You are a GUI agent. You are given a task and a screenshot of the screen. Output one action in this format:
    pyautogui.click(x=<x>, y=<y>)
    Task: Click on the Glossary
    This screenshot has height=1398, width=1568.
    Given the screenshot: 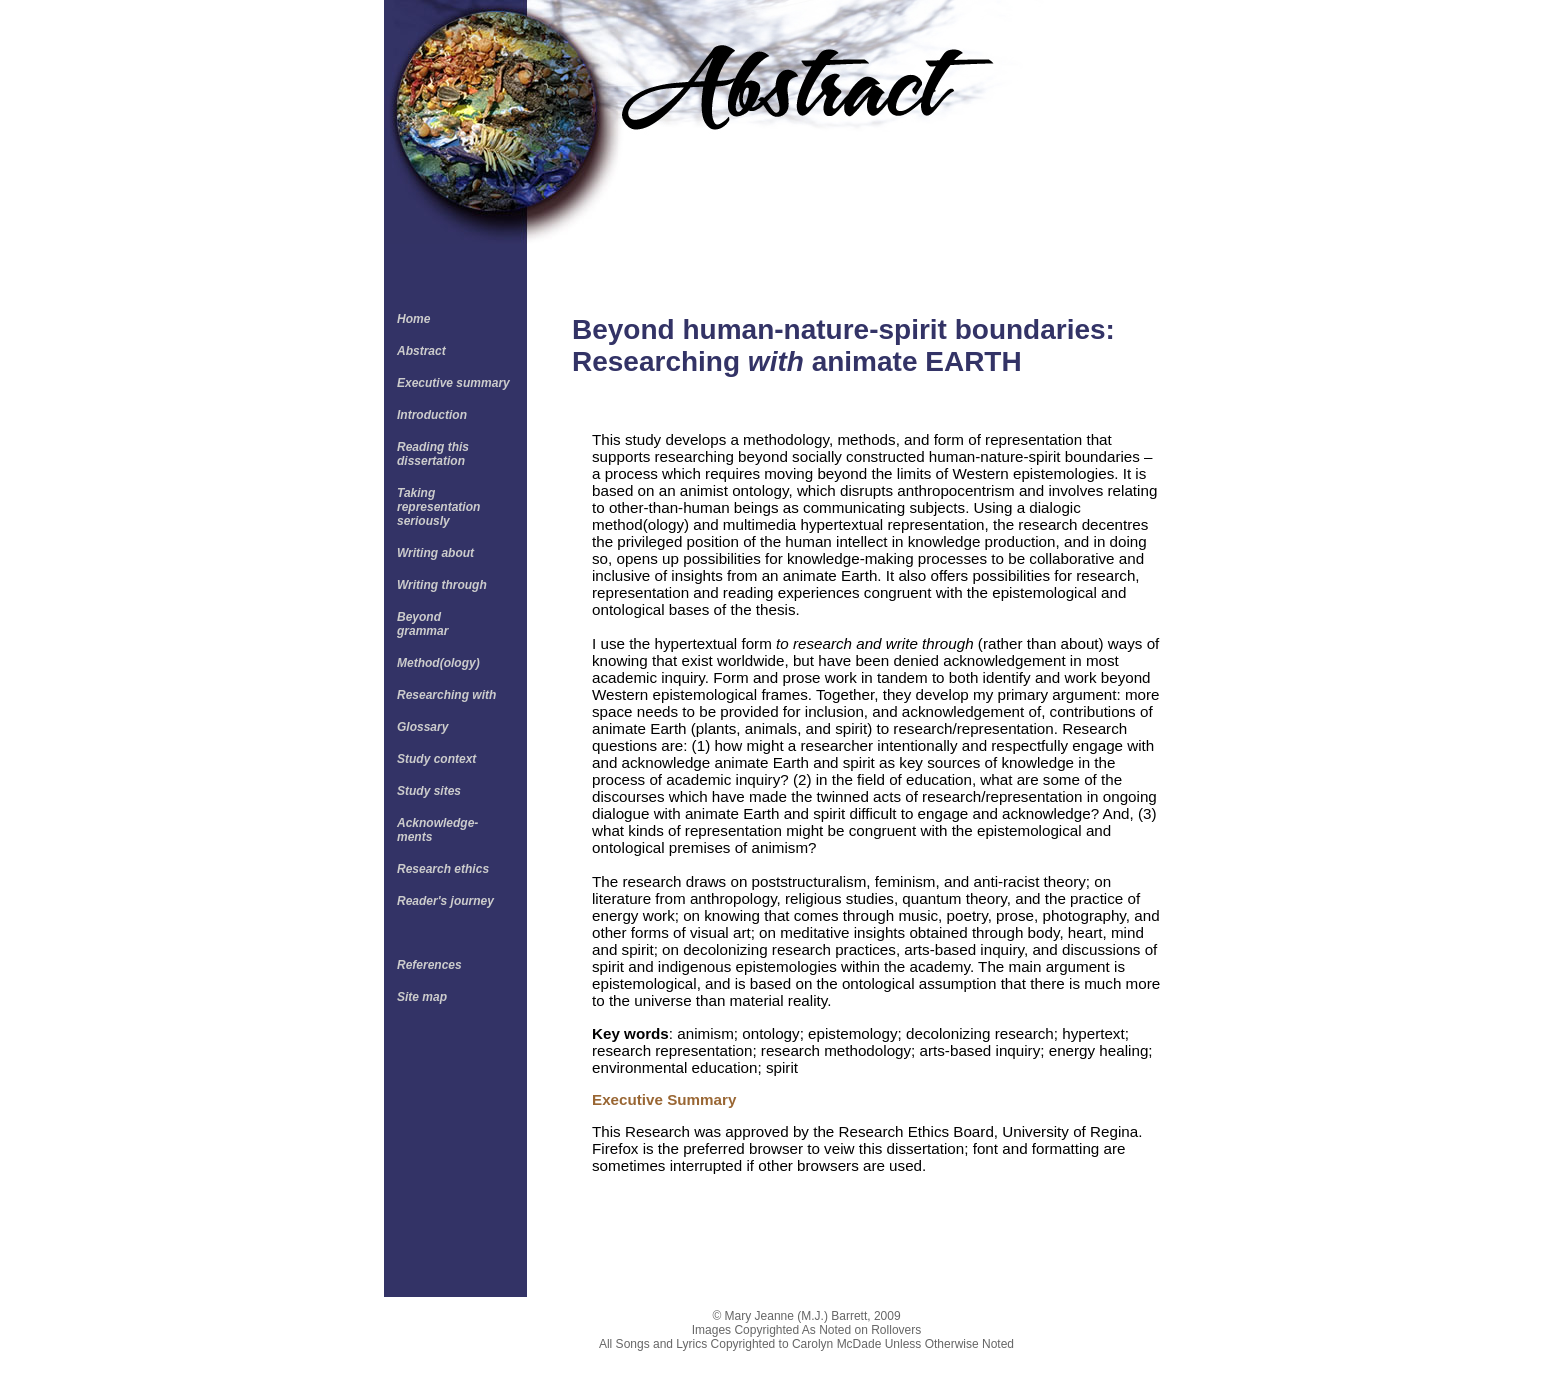 What is the action you would take?
    pyautogui.click(x=422, y=727)
    